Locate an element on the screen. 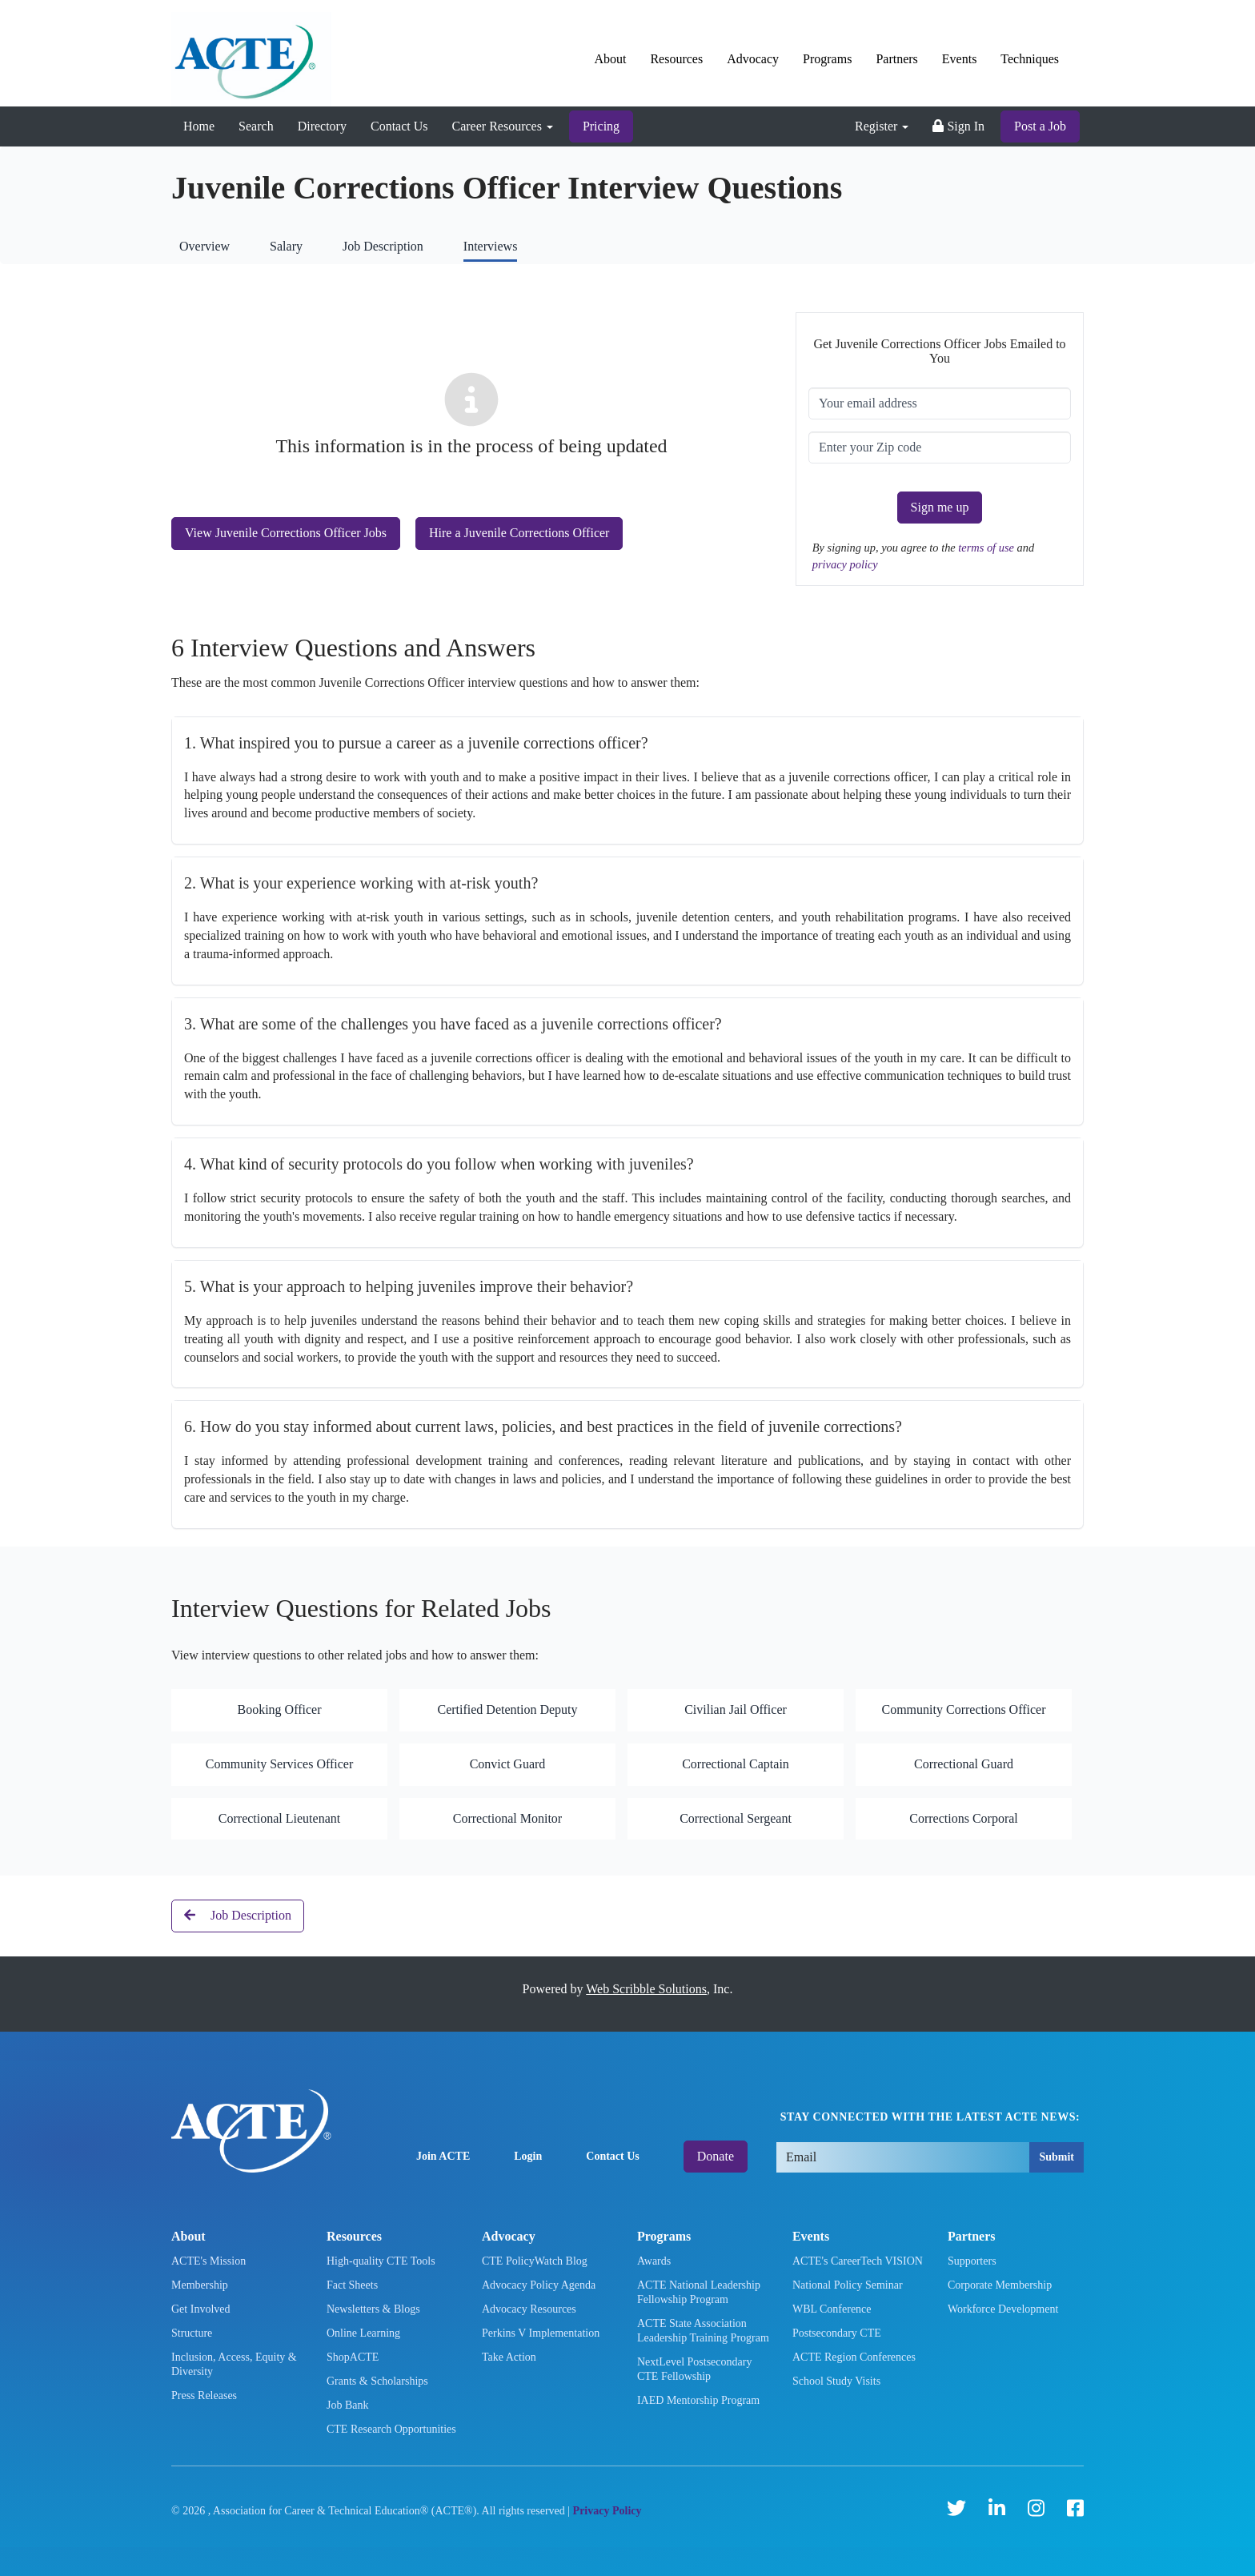 The width and height of the screenshot is (1255, 2576). Interviews is located at coordinates (490, 246).